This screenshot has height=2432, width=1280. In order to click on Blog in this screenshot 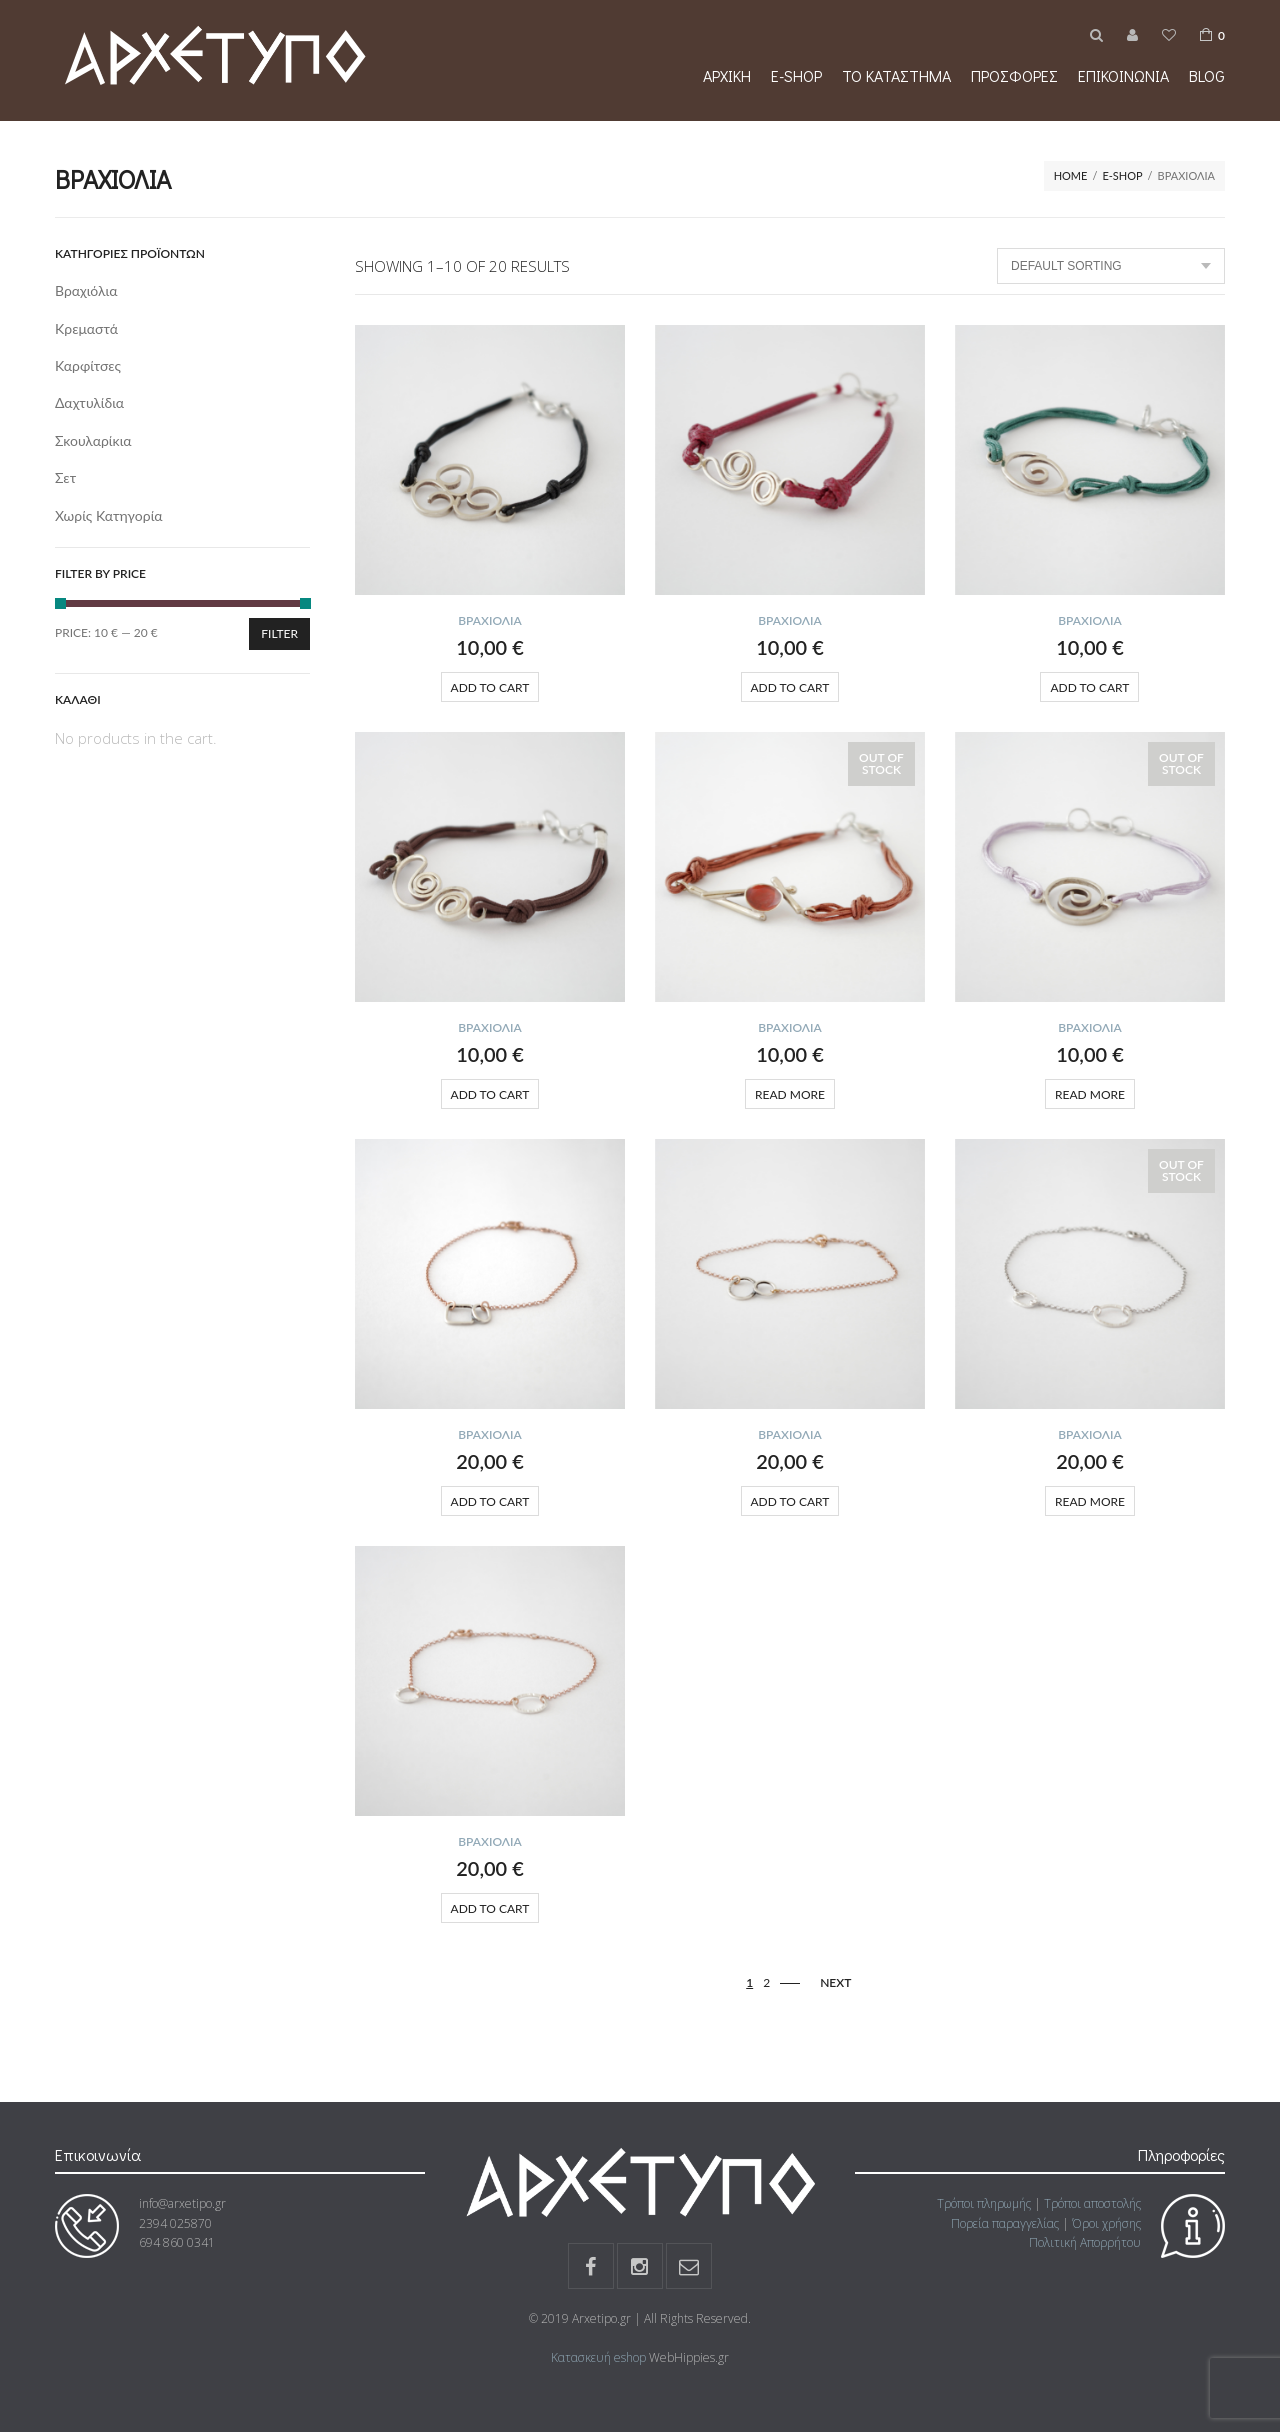, I will do `click(1207, 75)`.